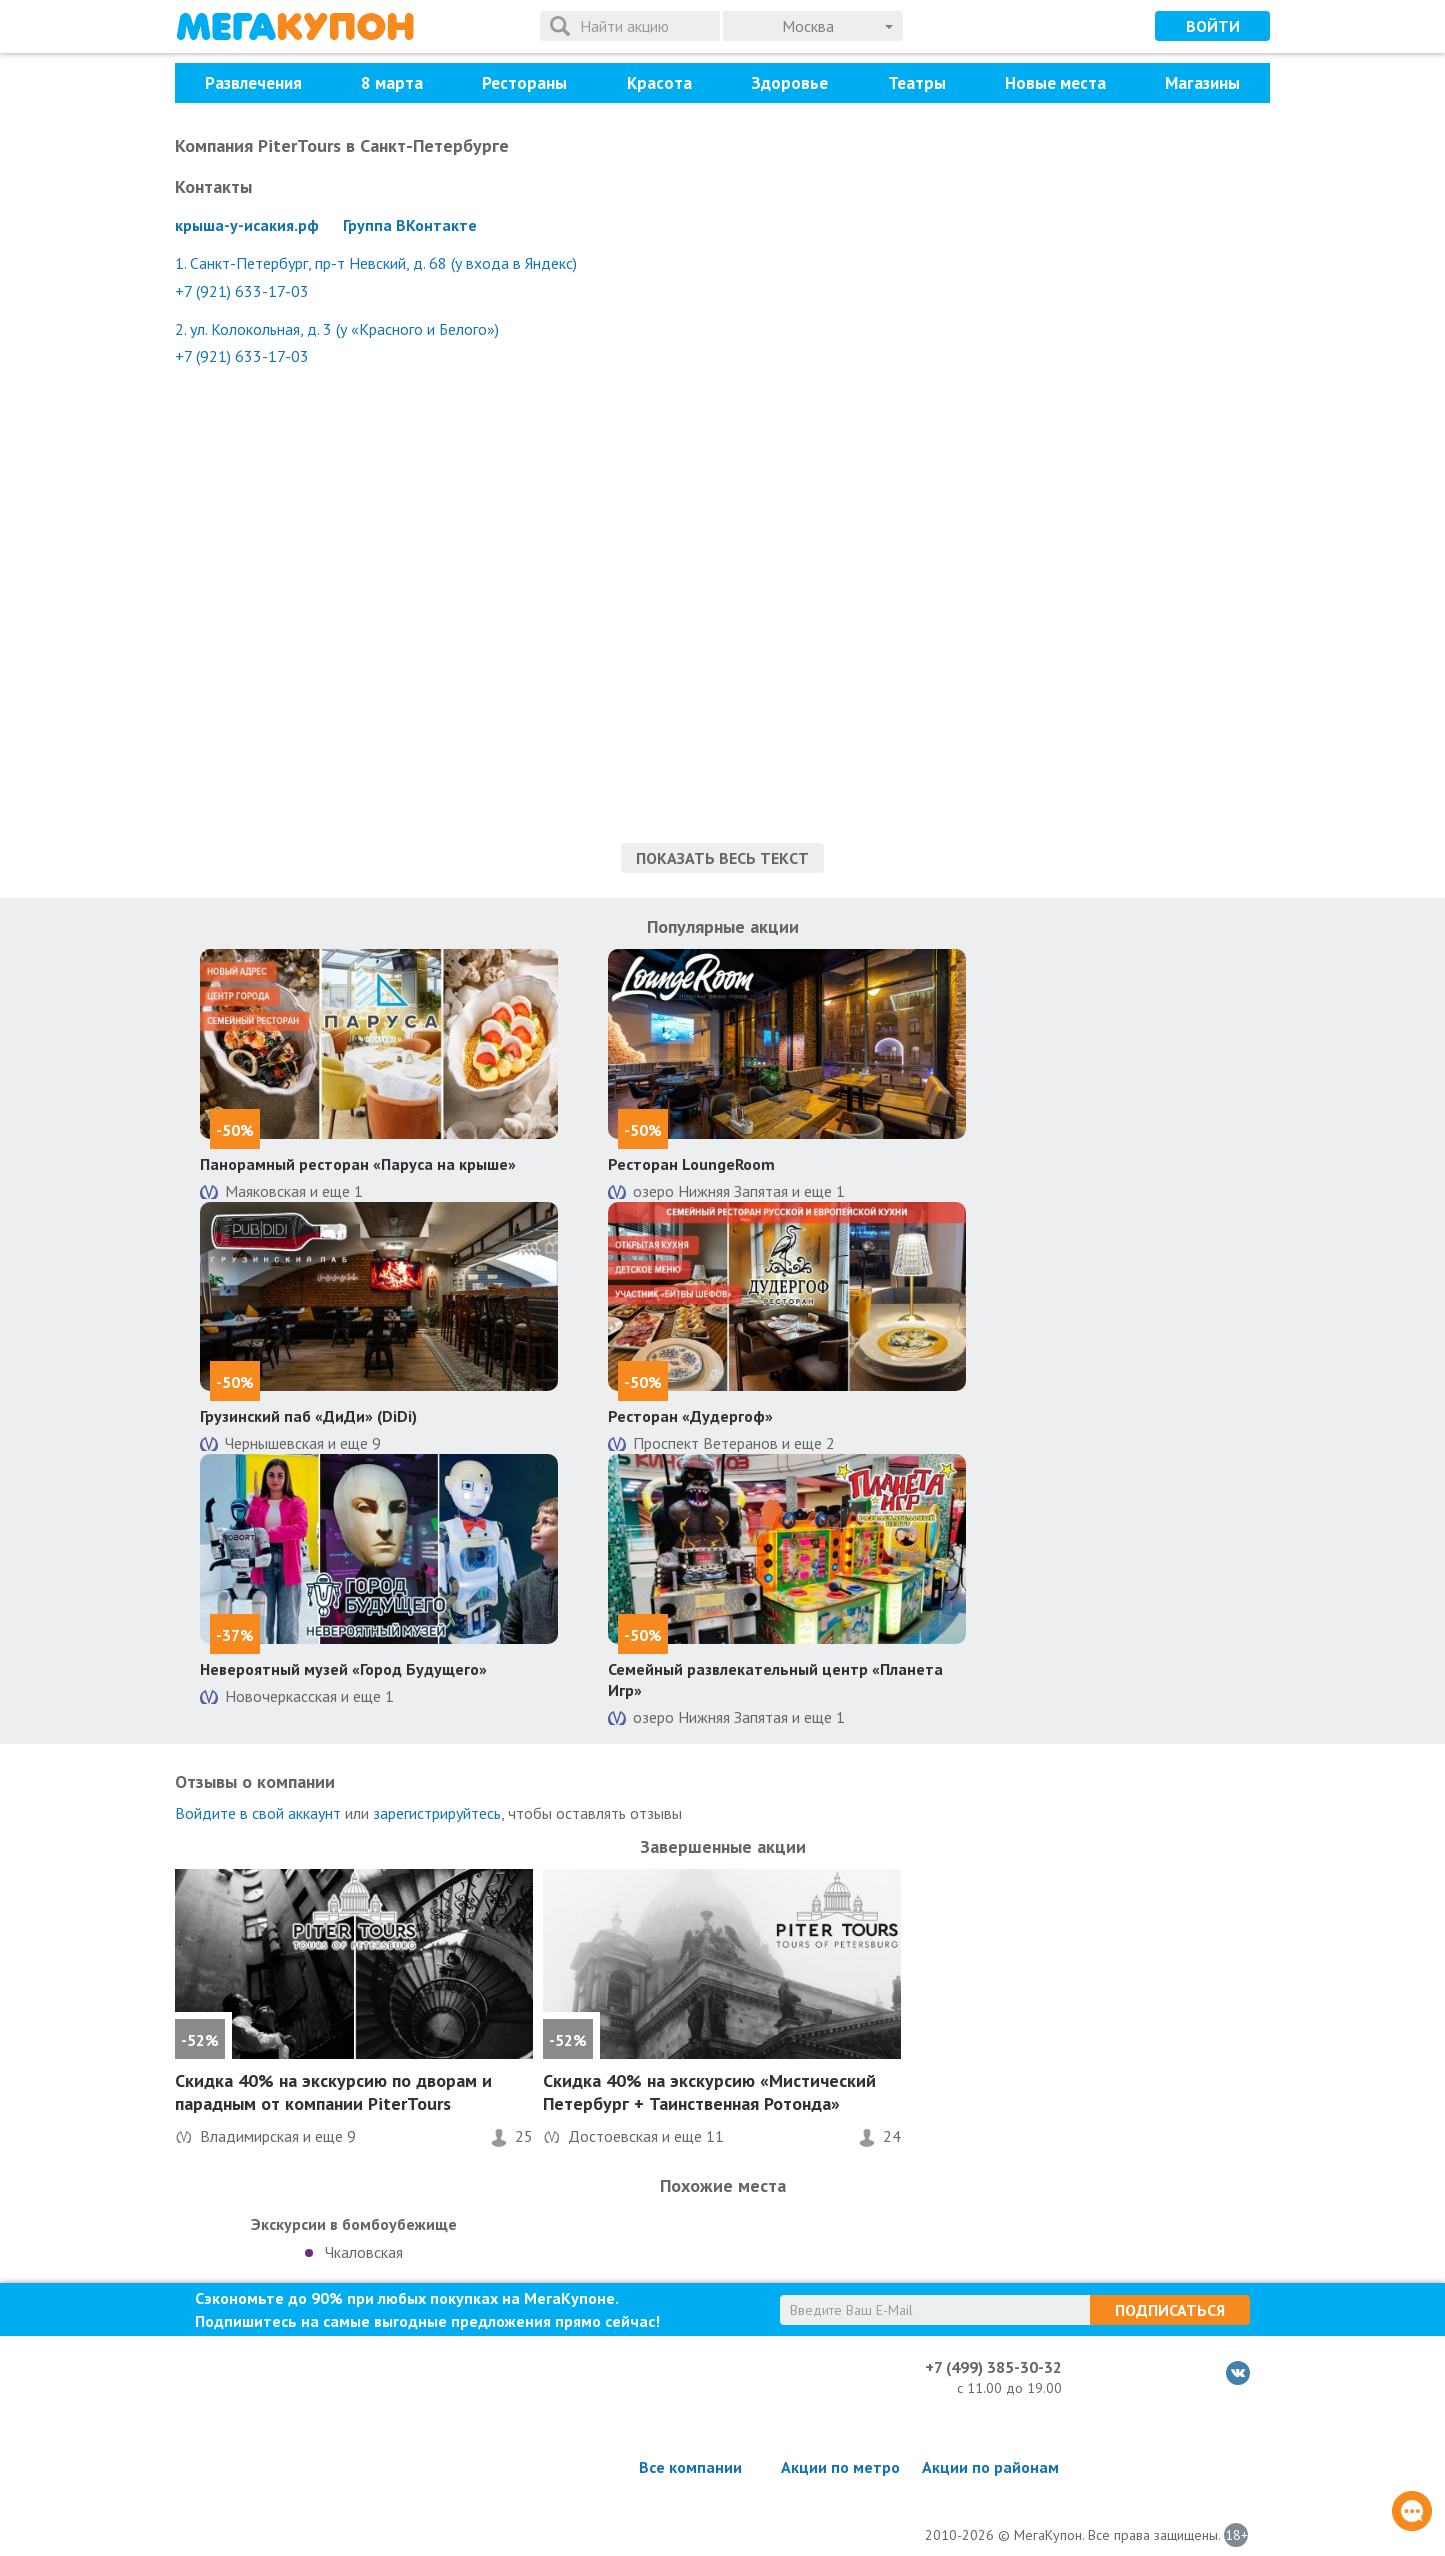  Describe the element at coordinates (524, 83) in the screenshot. I see `Рестораны` at that location.